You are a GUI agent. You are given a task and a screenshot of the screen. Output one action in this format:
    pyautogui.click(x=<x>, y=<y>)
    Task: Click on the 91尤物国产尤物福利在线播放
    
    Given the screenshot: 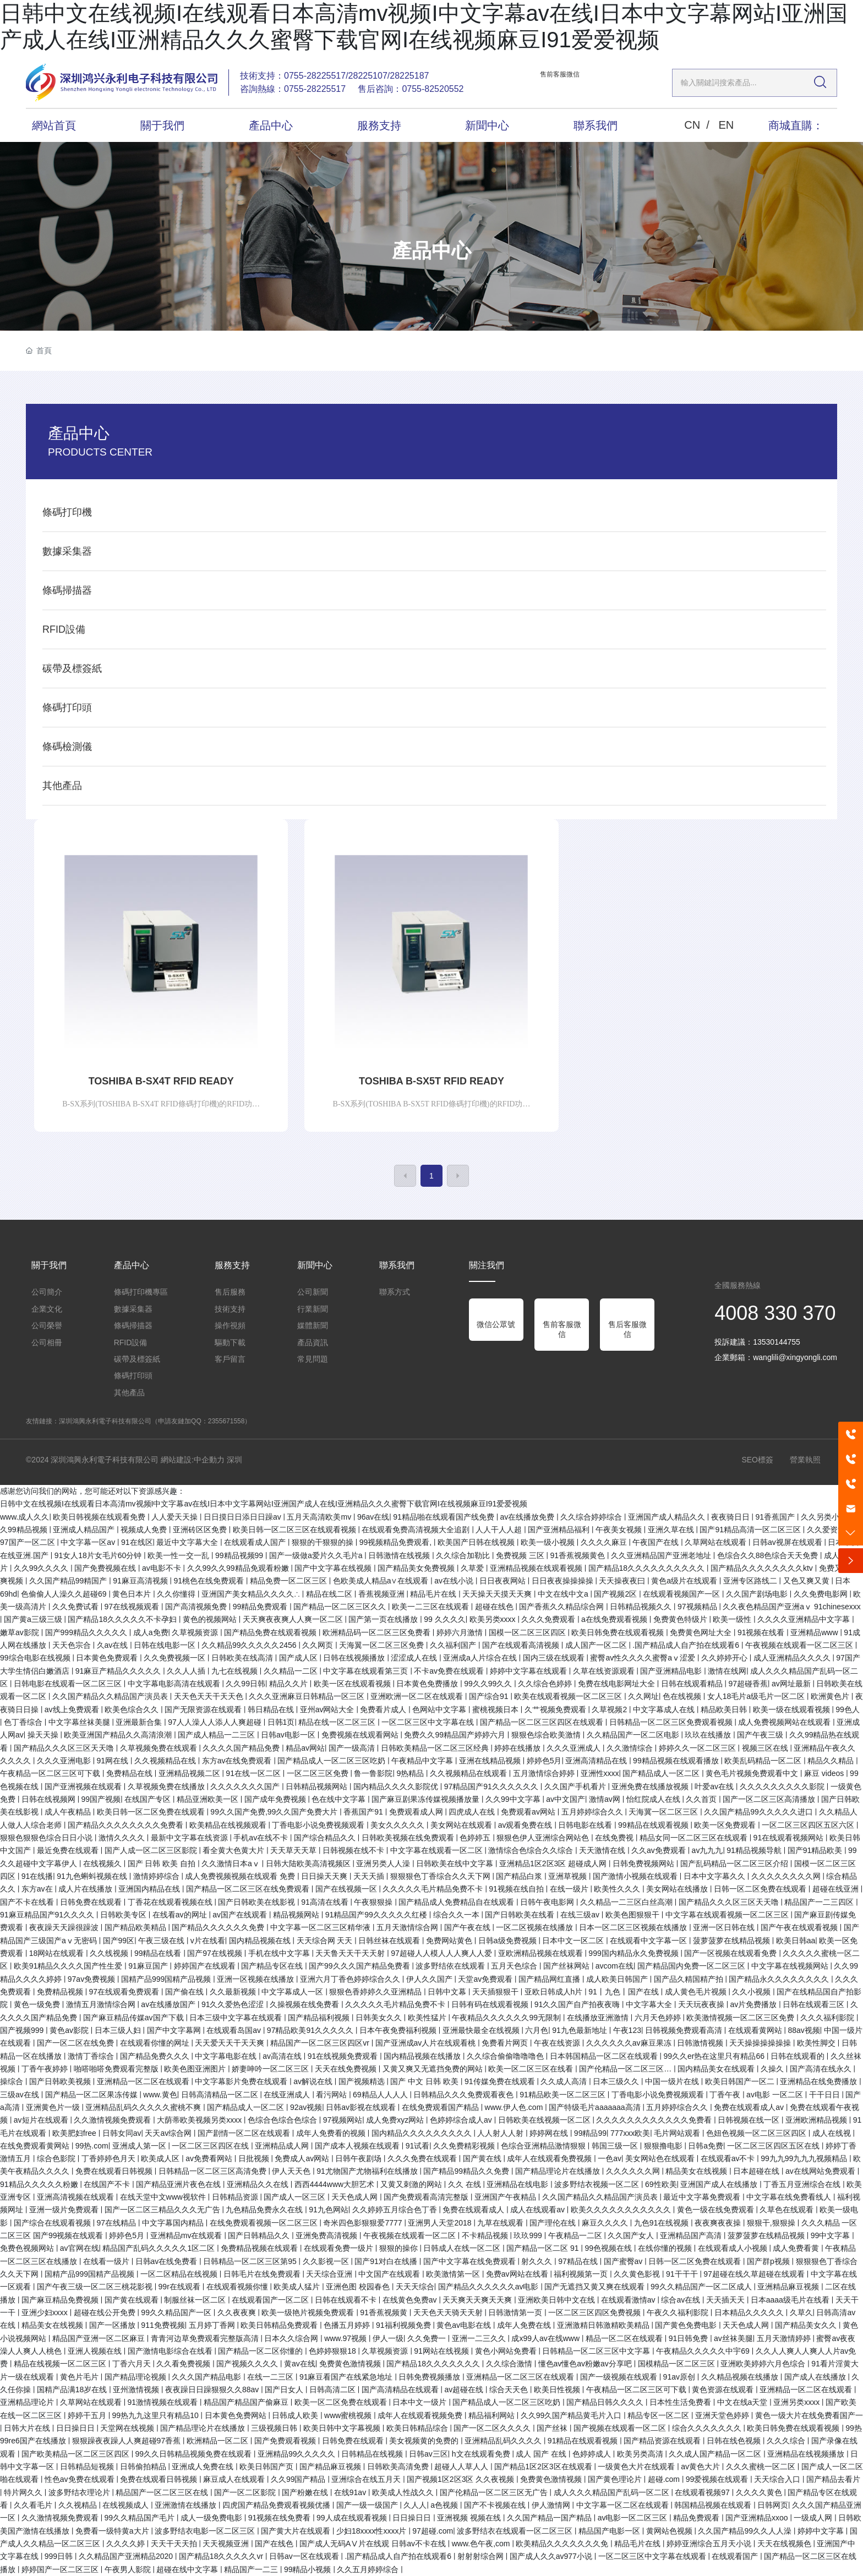 What is the action you would take?
    pyautogui.click(x=367, y=2171)
    